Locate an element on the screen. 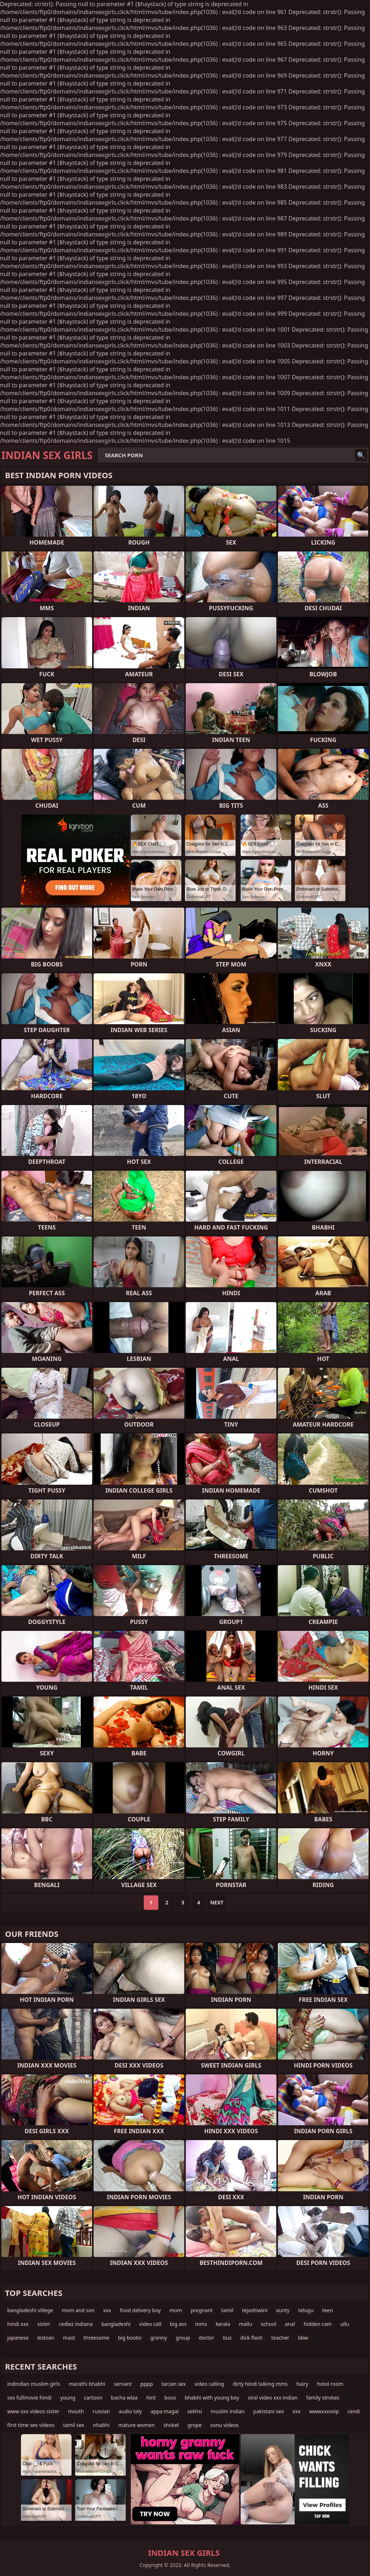 The width and height of the screenshot is (370, 2576). doctor is located at coordinates (206, 2337).